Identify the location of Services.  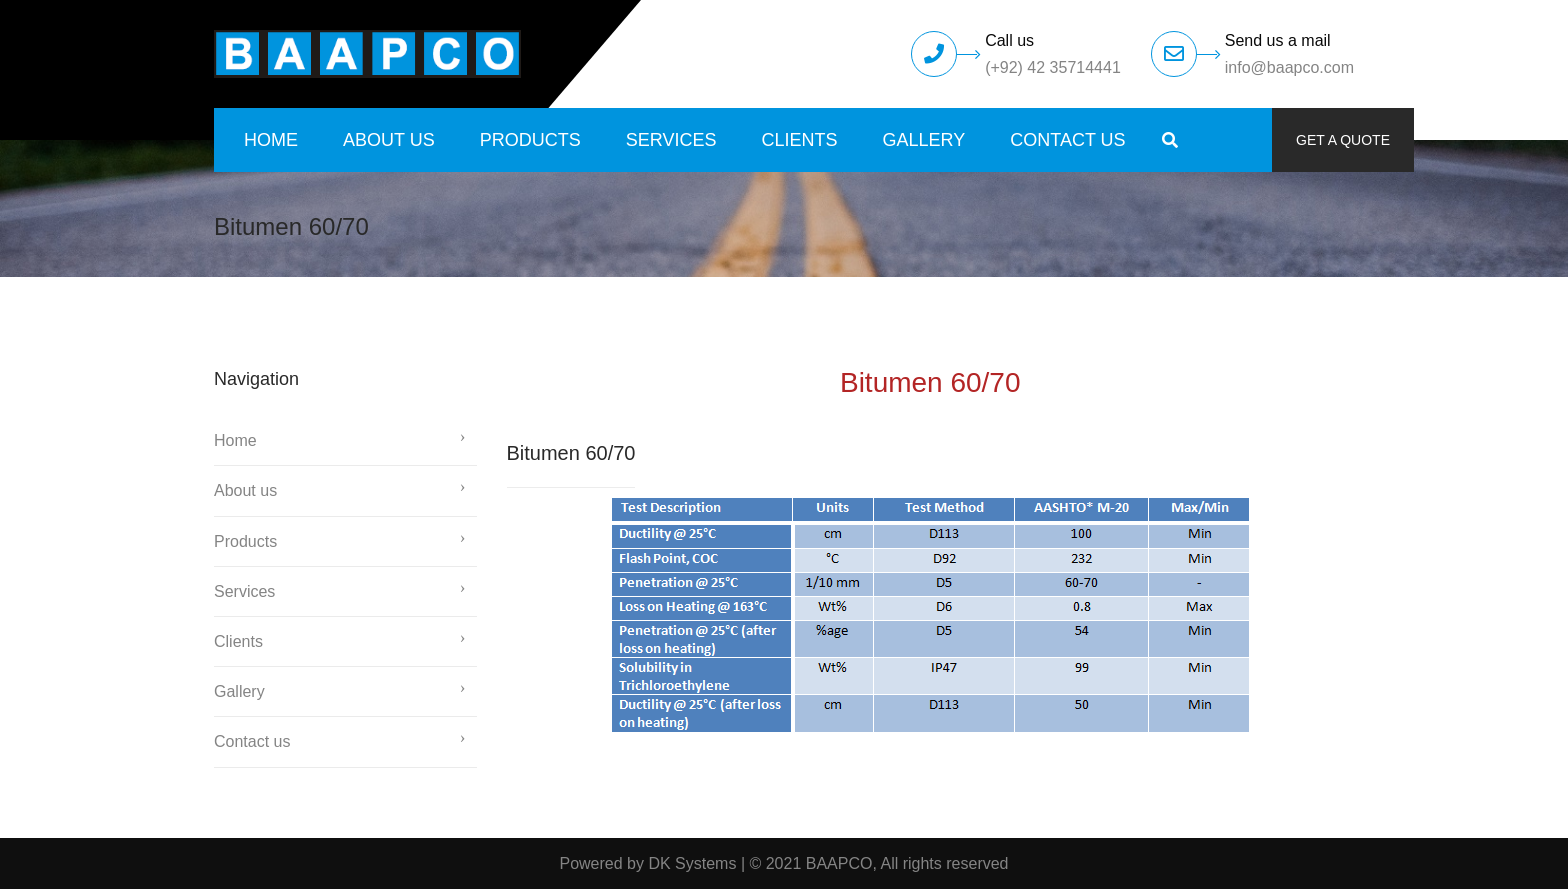
(671, 140).